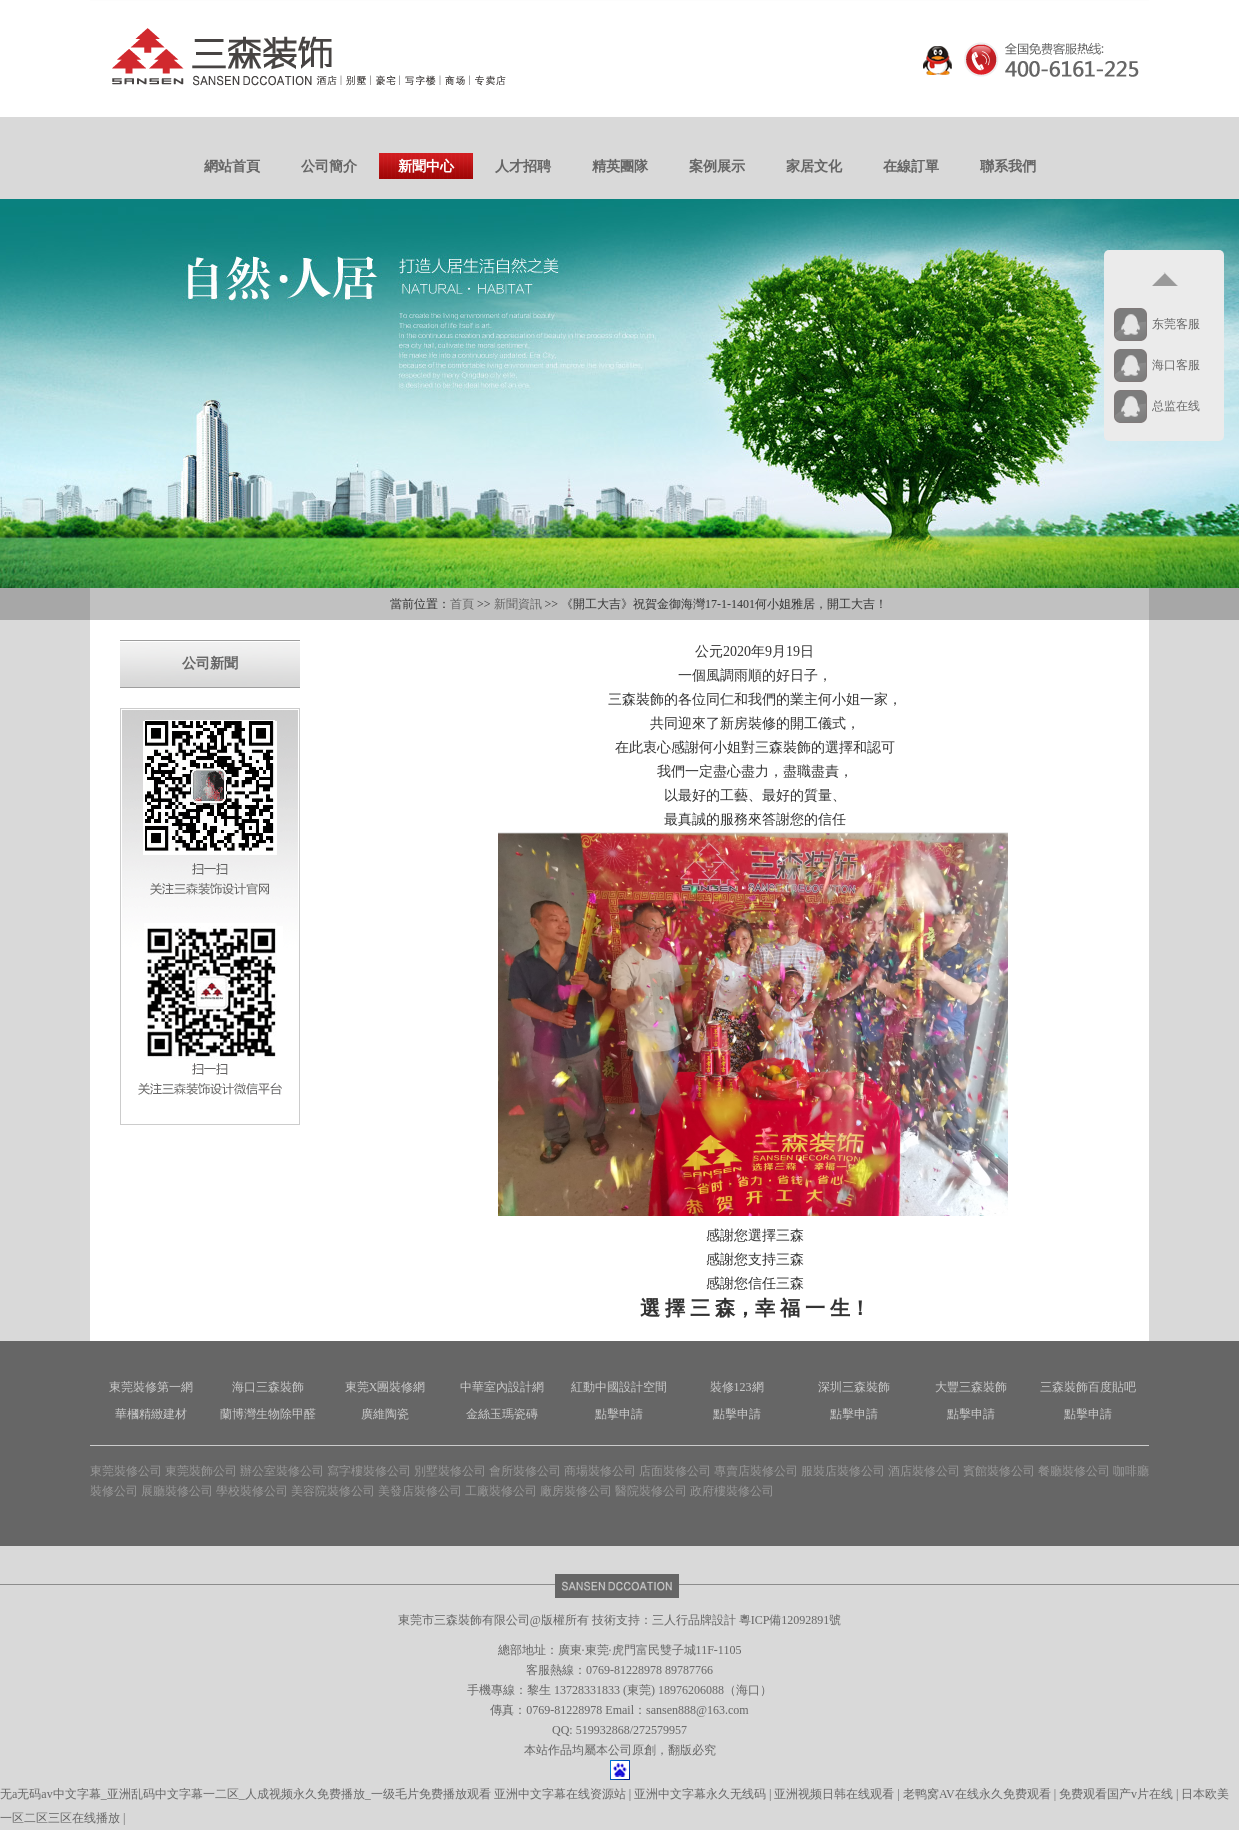 Image resolution: width=1239 pixels, height=1830 pixels. What do you see at coordinates (675, 1471) in the screenshot?
I see `店面裝修公司` at bounding box center [675, 1471].